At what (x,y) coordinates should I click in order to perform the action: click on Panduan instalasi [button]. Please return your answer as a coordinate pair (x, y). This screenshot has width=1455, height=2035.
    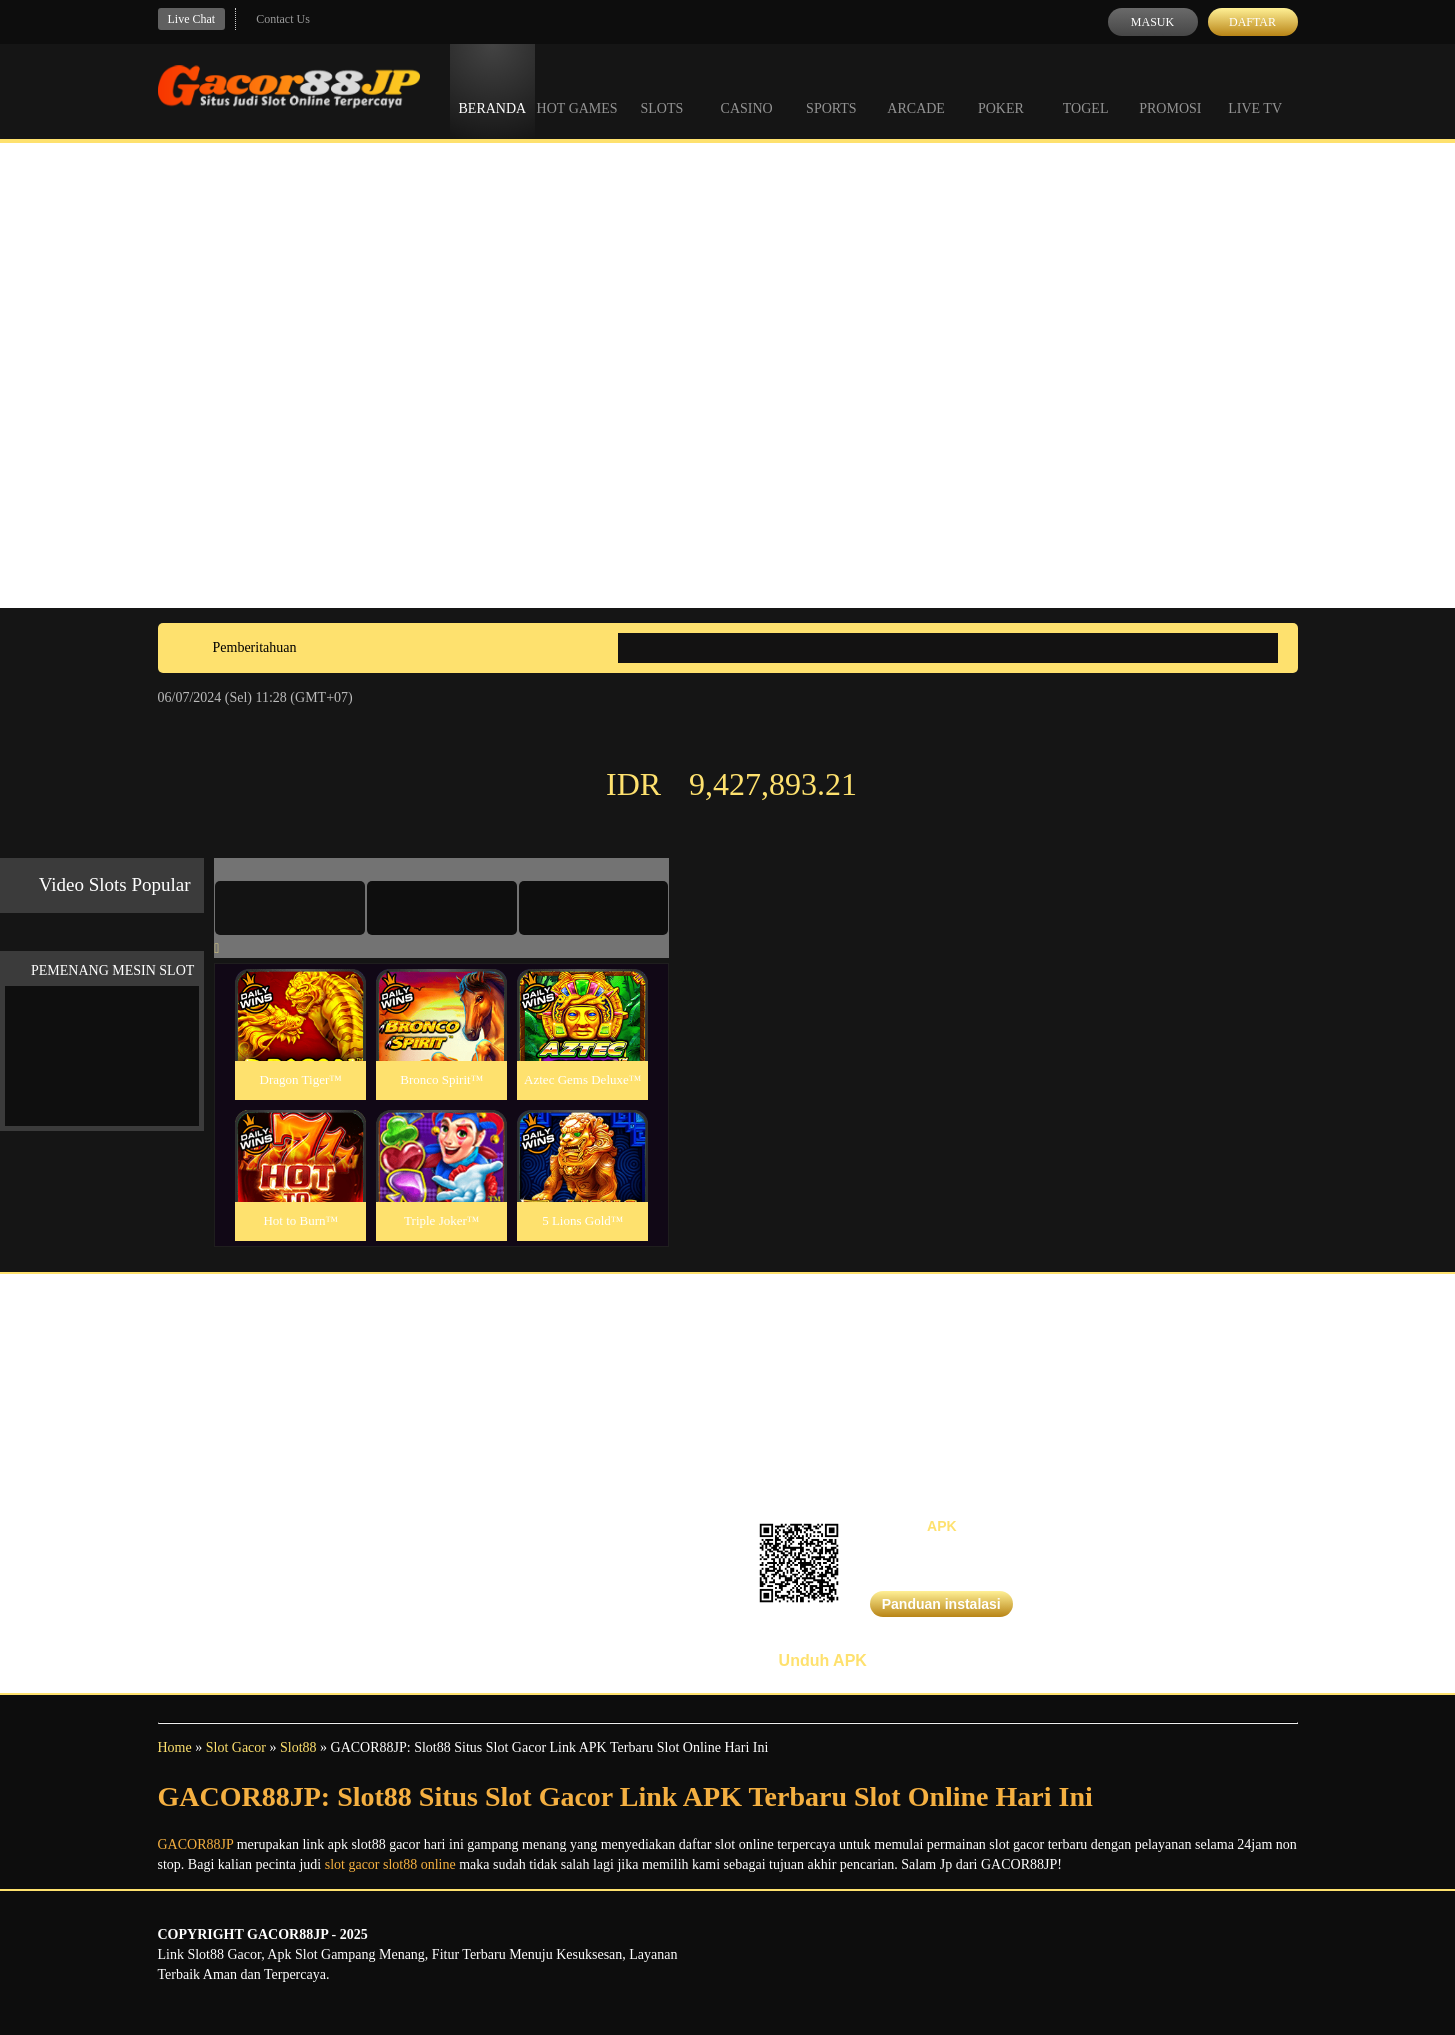
    Looking at the image, I should click on (941, 1604).